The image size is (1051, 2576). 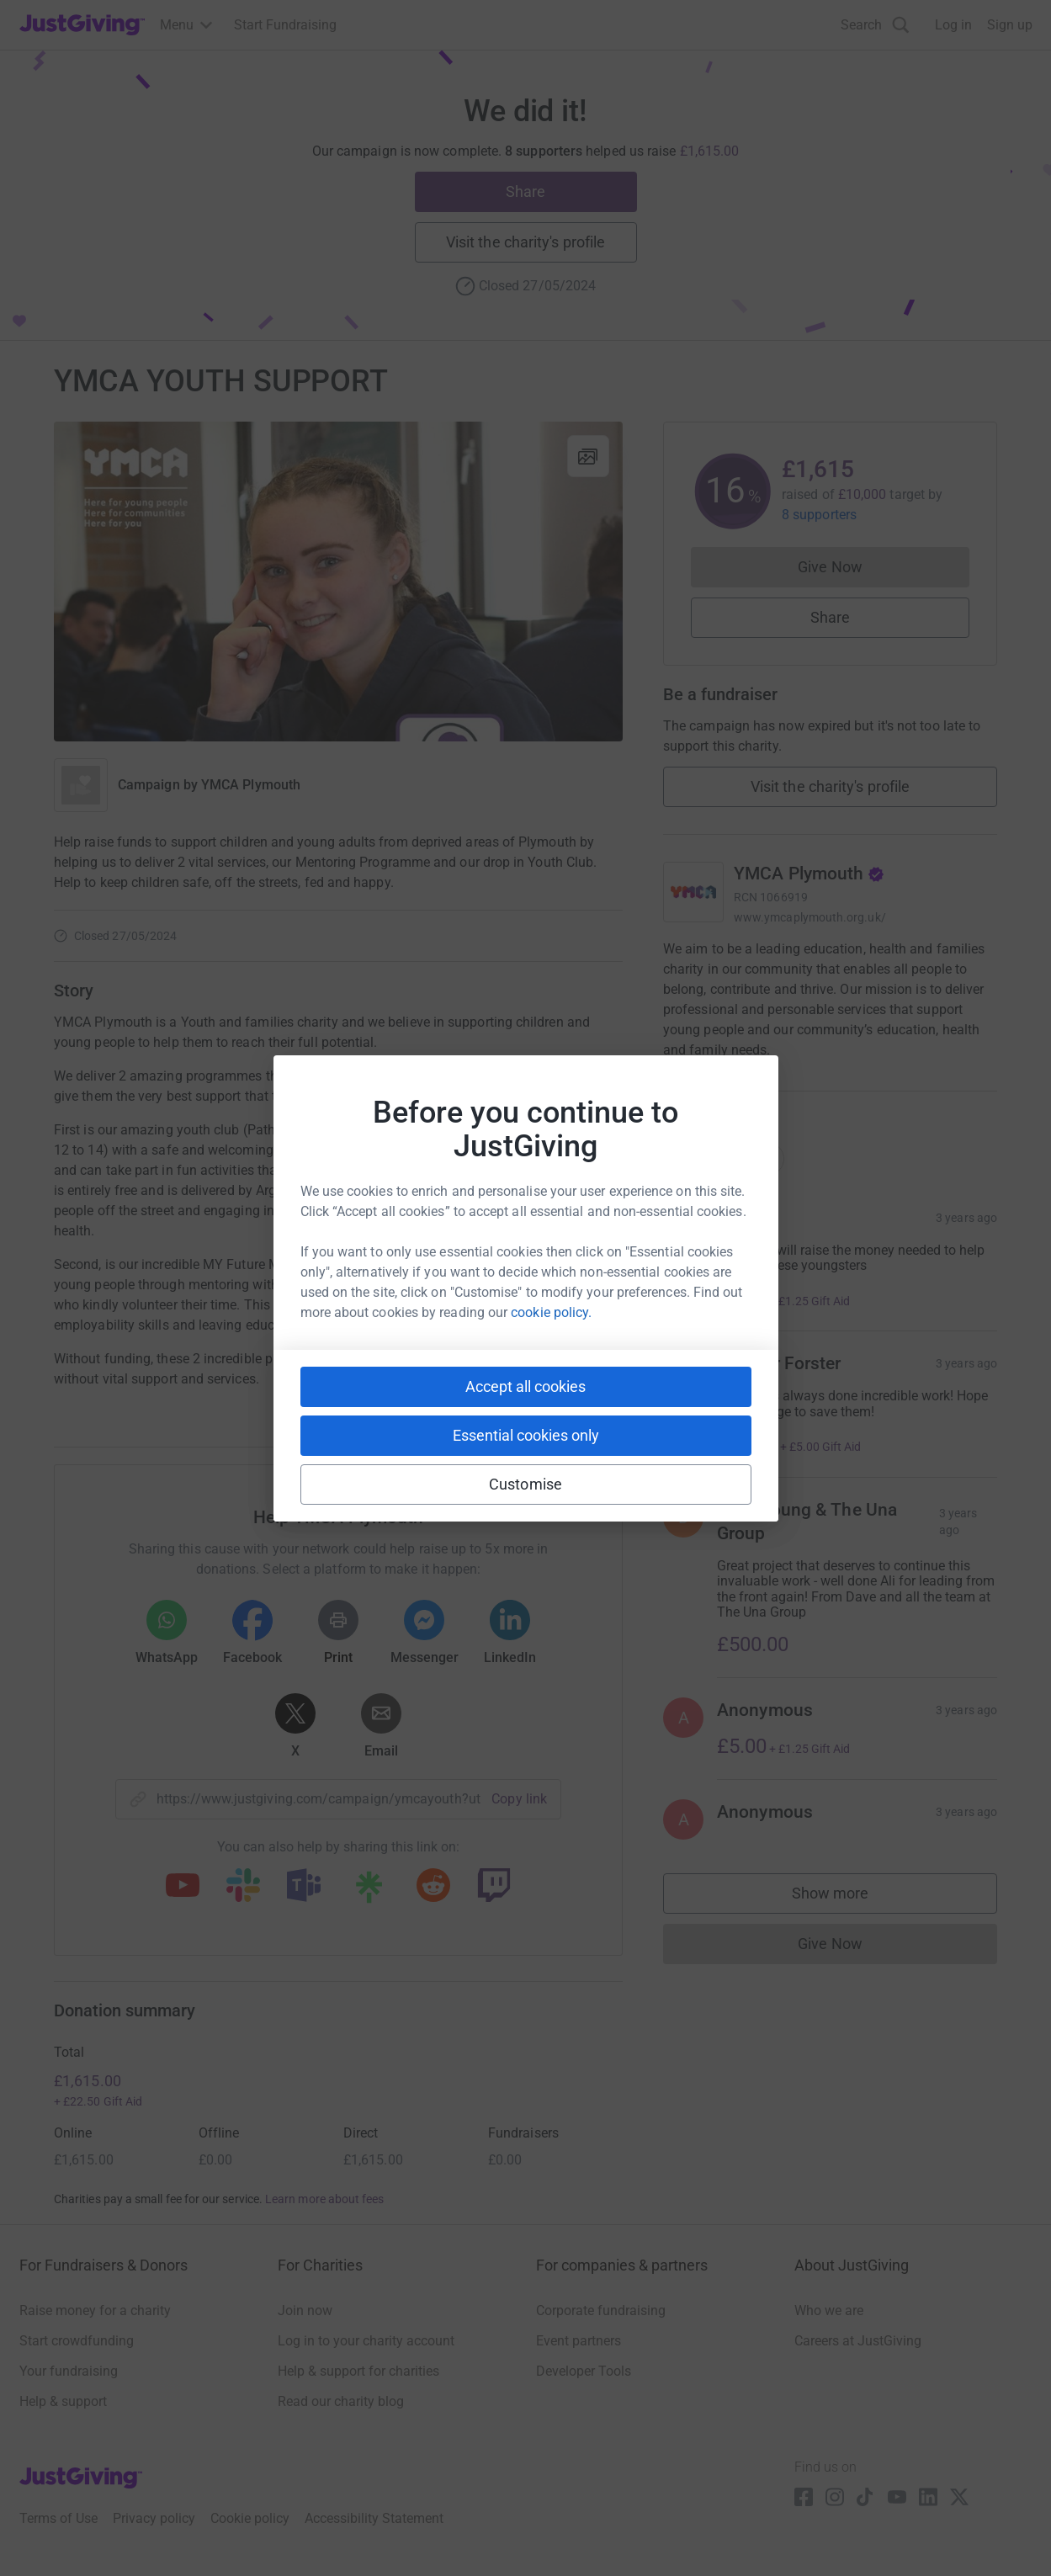 What do you see at coordinates (551, 1312) in the screenshot?
I see `cookie policy.` at bounding box center [551, 1312].